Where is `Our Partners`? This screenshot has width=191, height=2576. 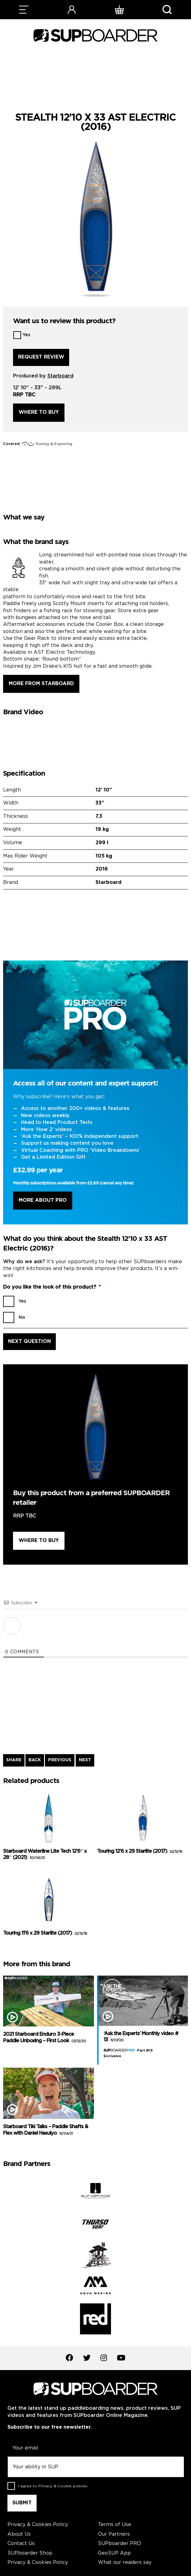
Our Partners is located at coordinates (114, 2534).